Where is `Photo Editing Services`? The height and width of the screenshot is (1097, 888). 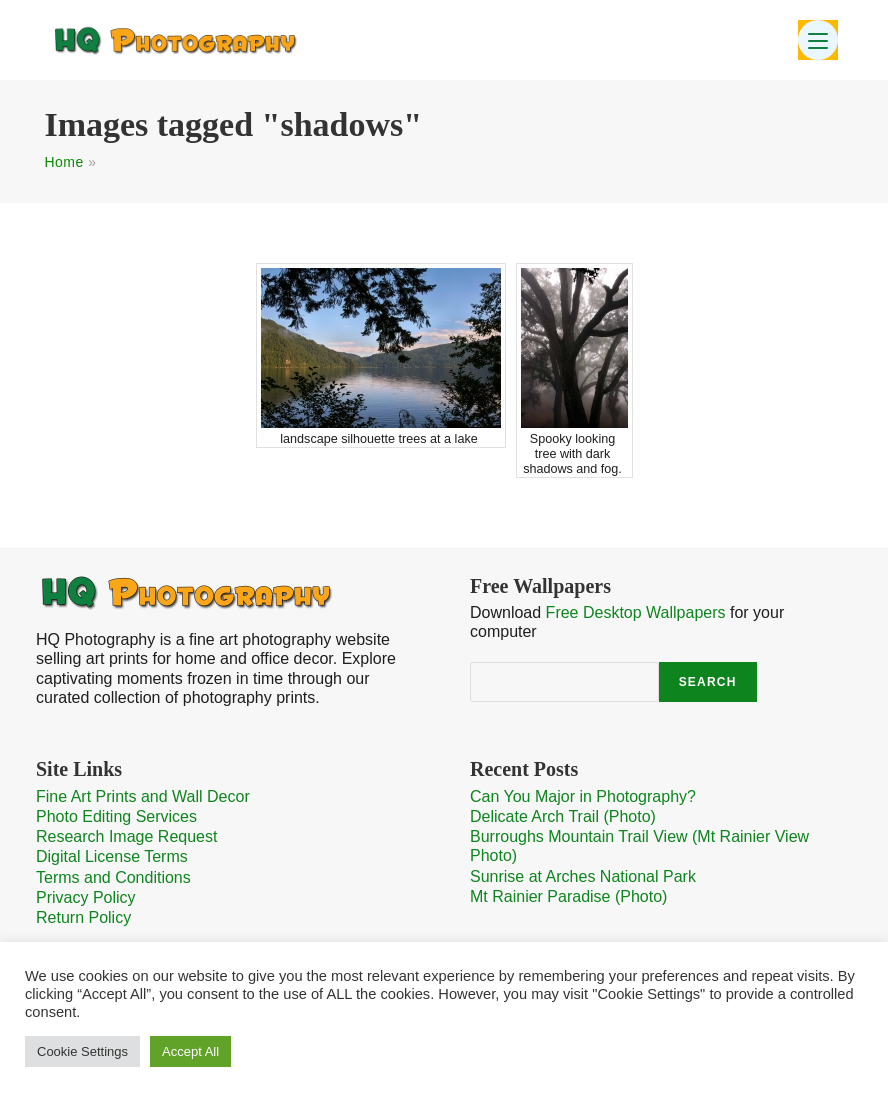 Photo Editing Services is located at coordinates (116, 816).